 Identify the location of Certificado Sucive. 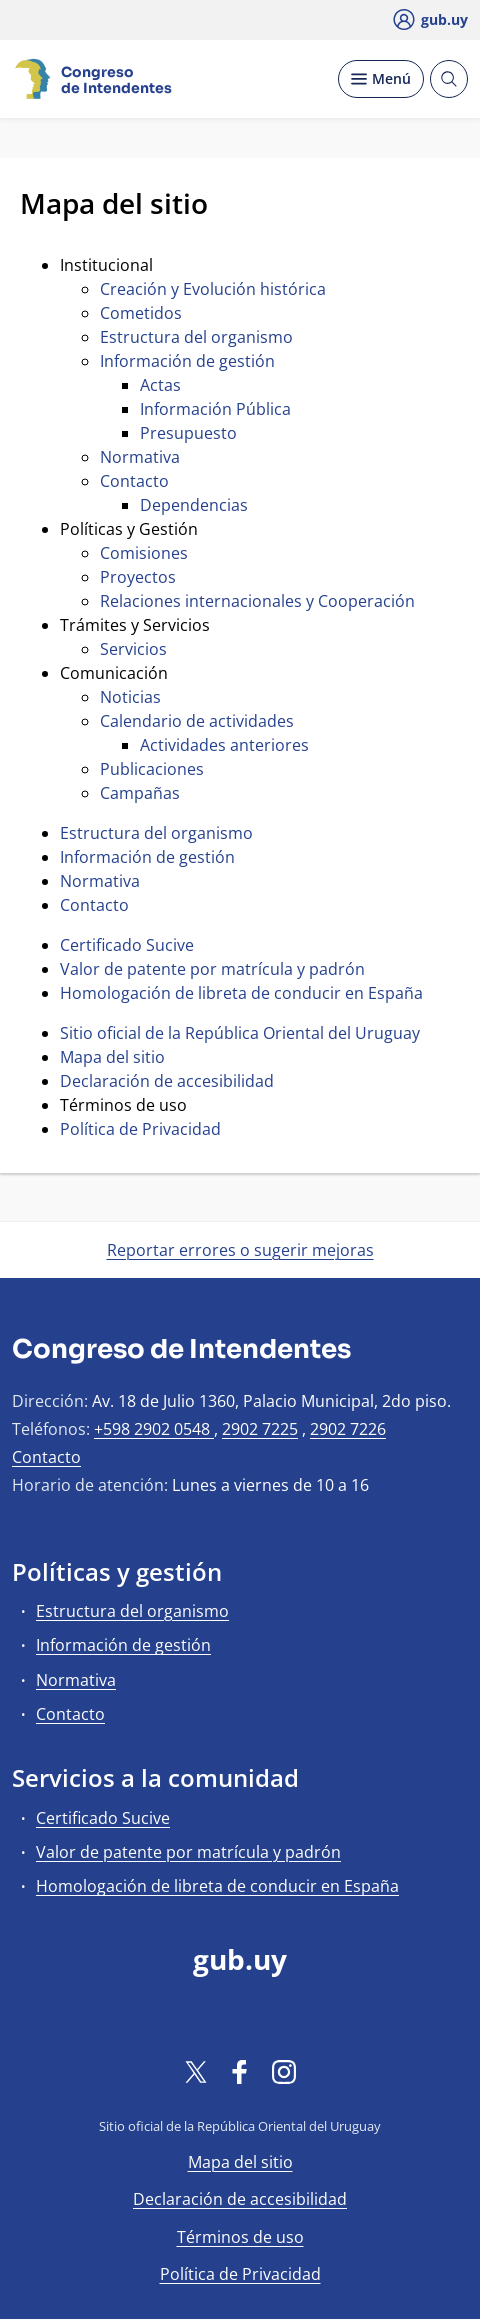
(127, 945).